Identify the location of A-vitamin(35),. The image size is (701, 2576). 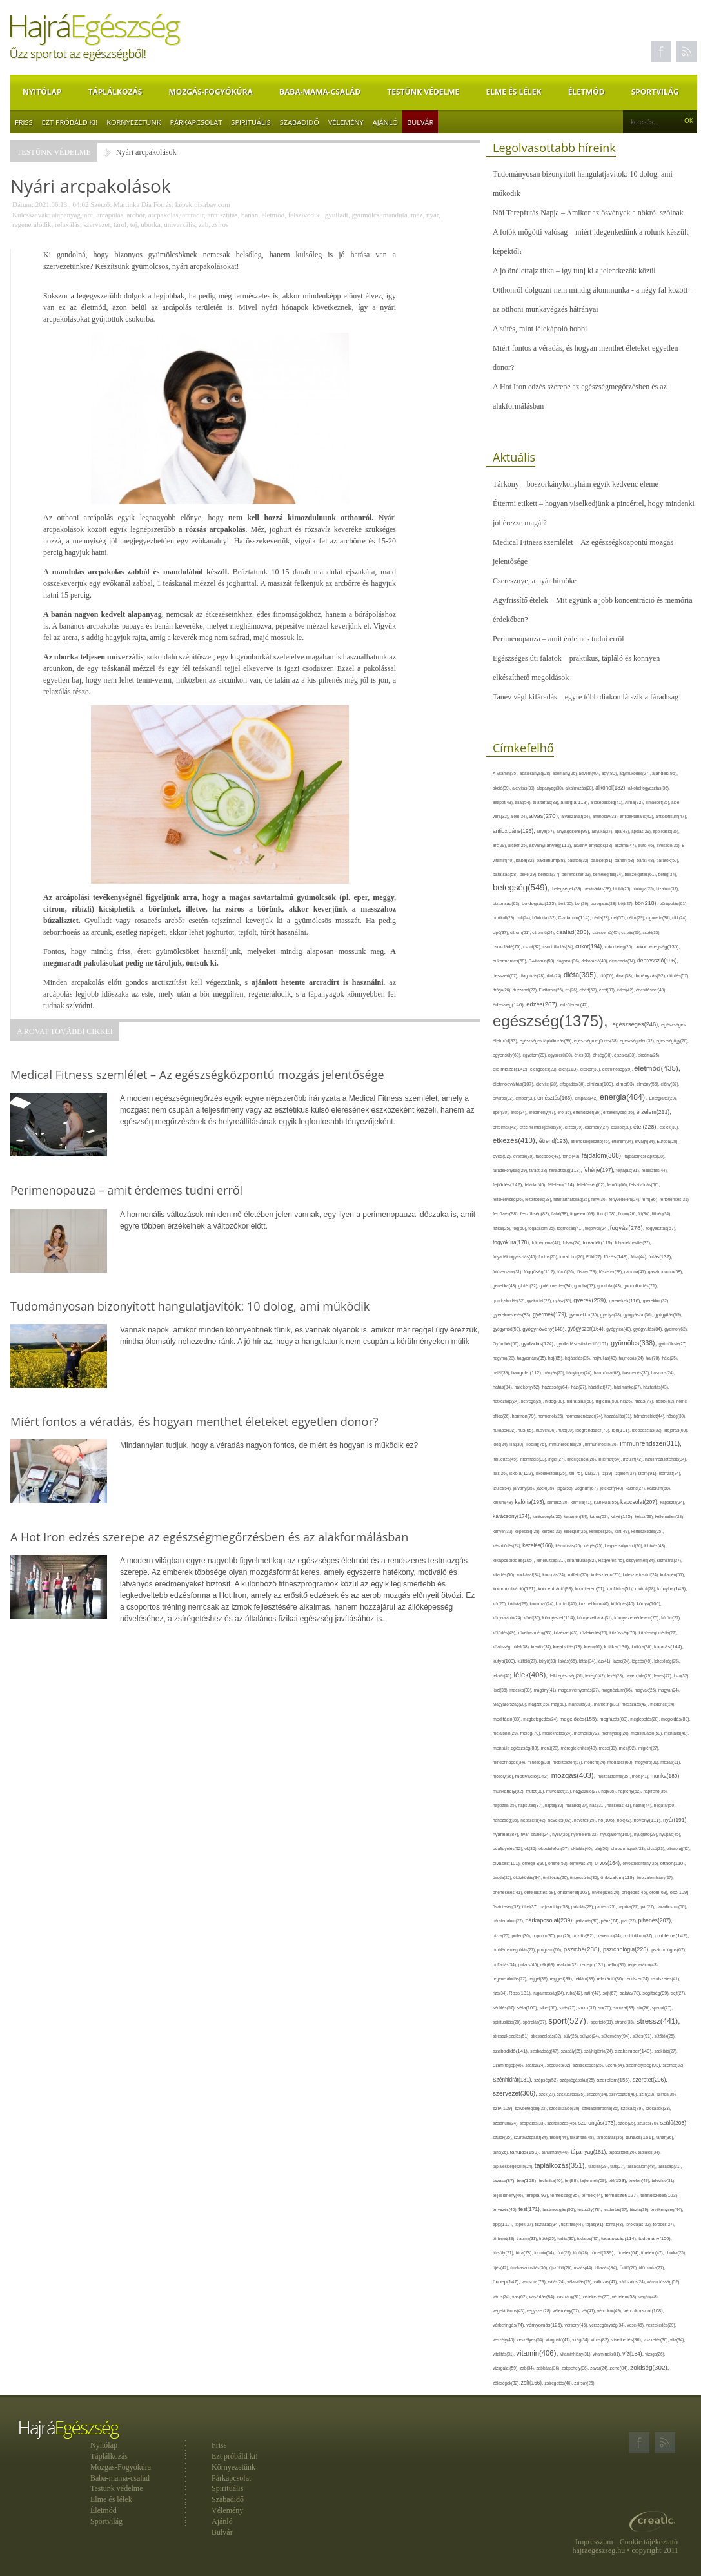
(506, 773).